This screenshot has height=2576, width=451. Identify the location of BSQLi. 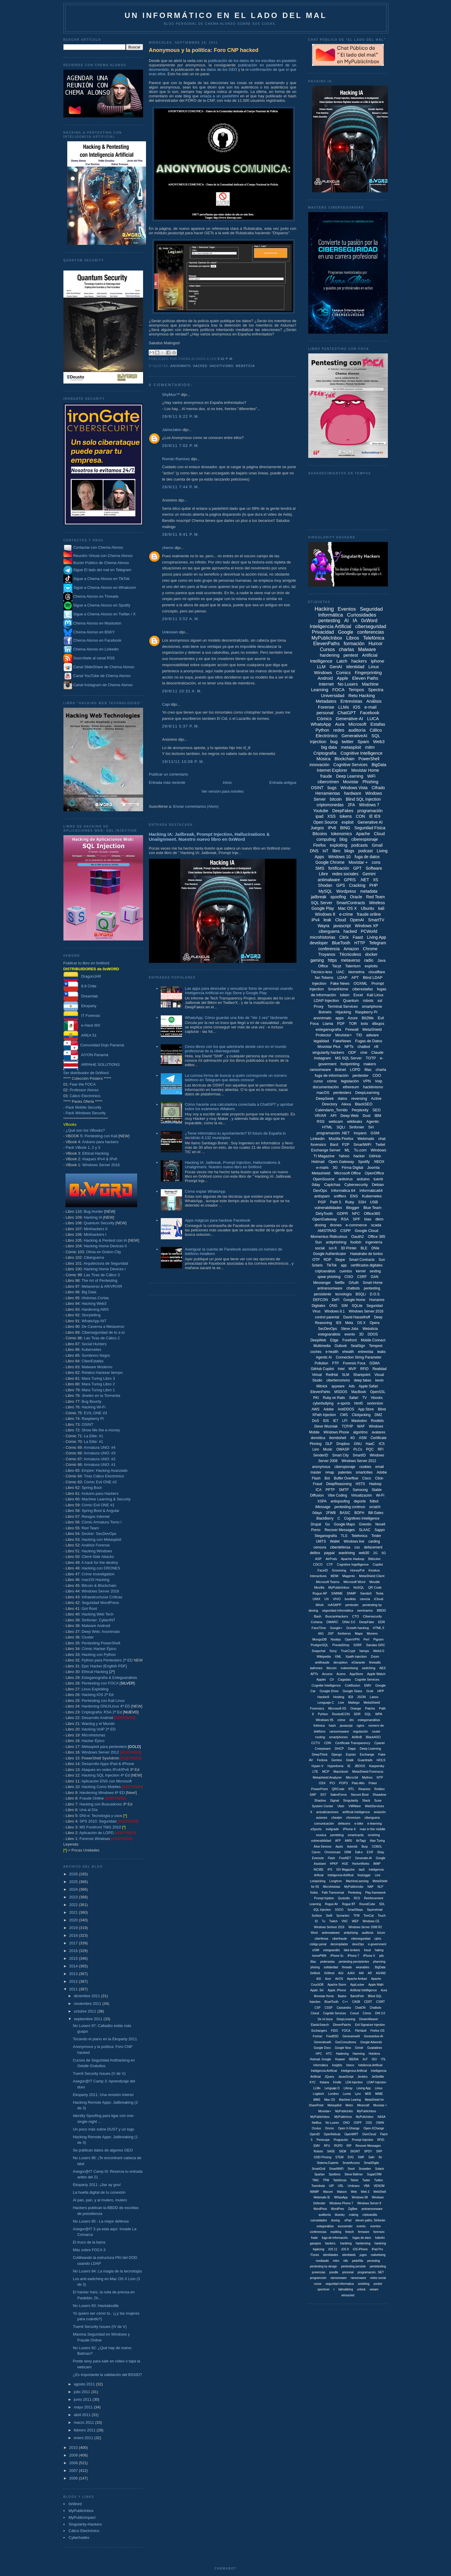
(361, 1294).